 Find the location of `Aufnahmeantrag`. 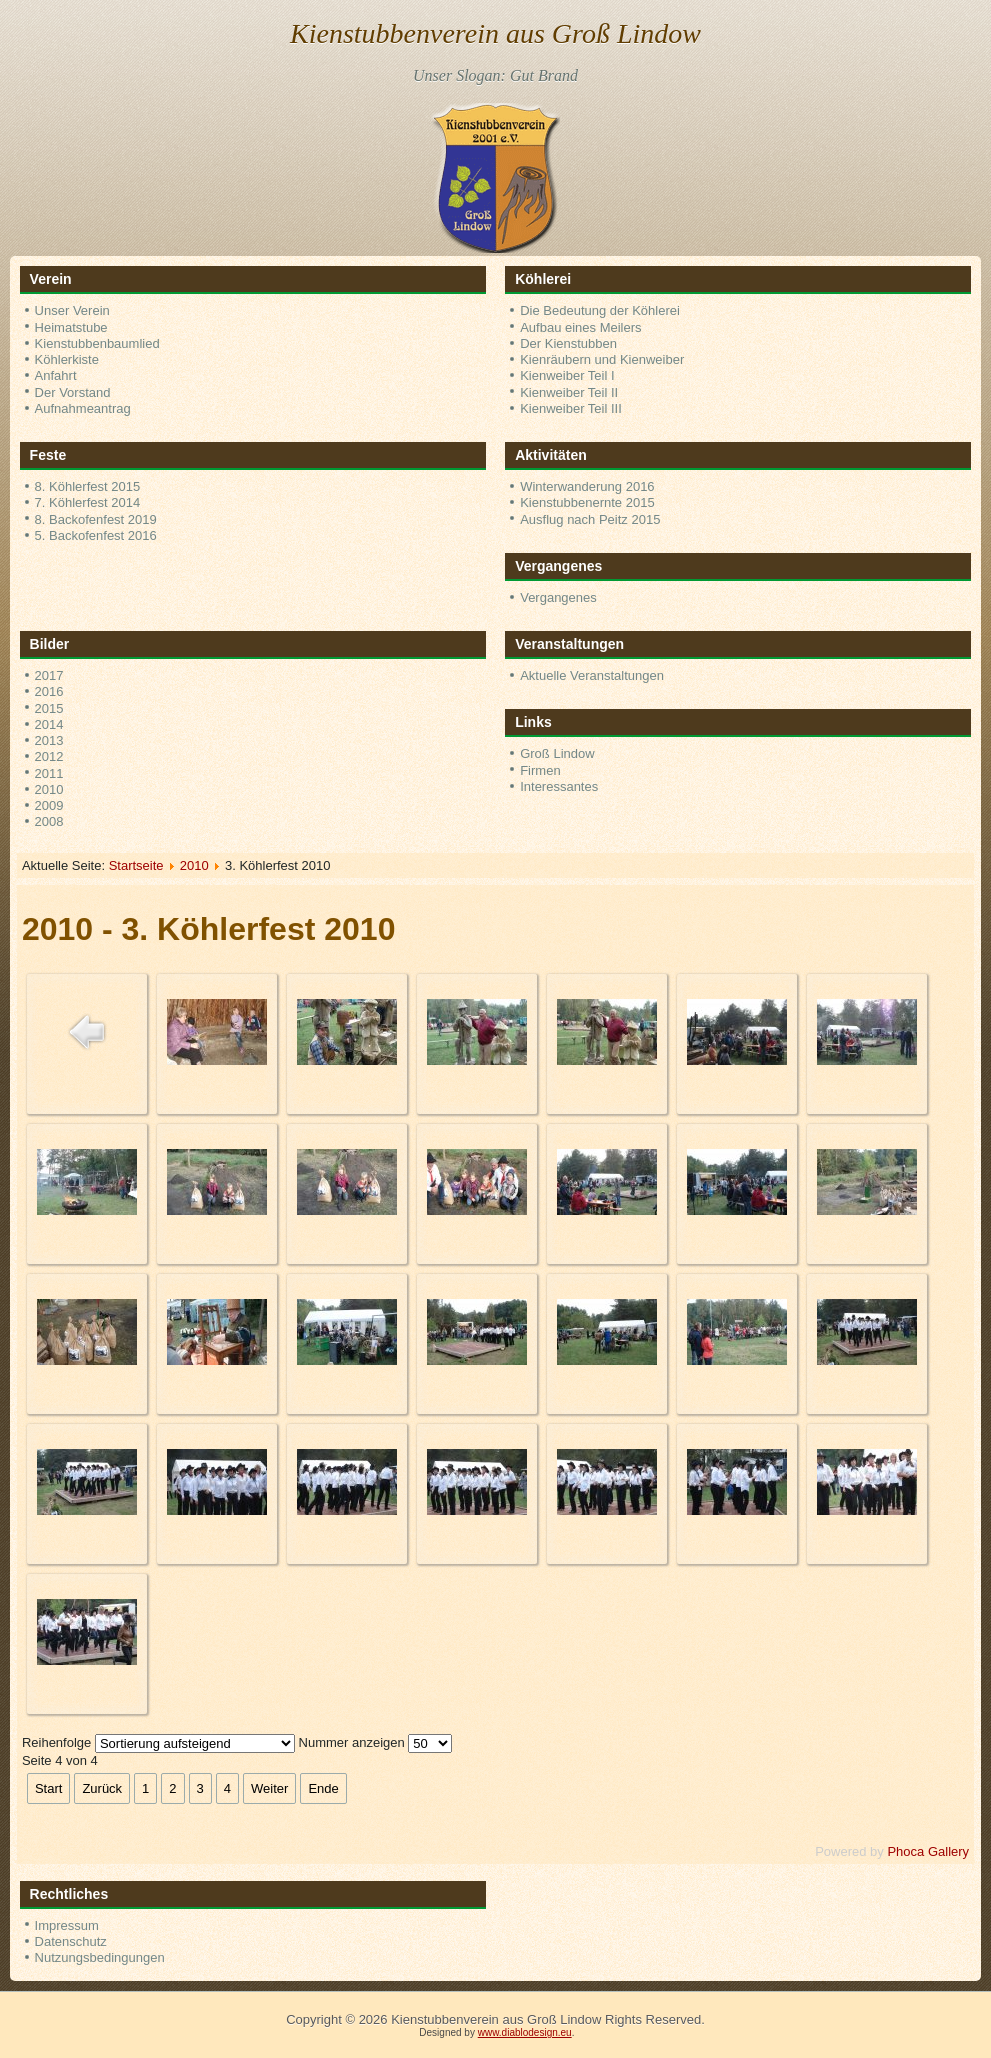

Aufnahmeantrag is located at coordinates (83, 408).